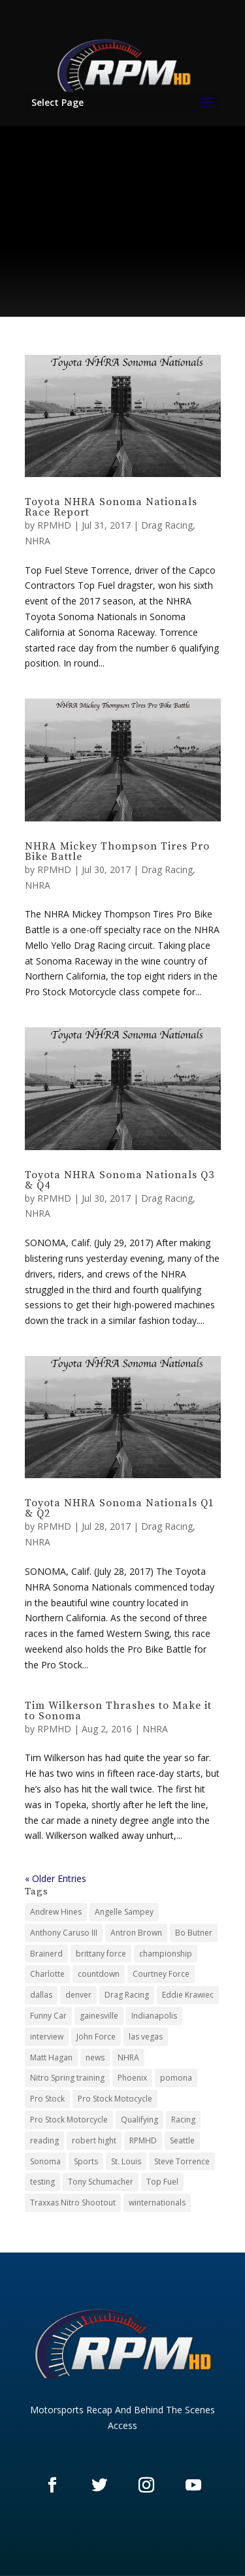 The height and width of the screenshot is (2576, 245). What do you see at coordinates (126, 2161) in the screenshot?
I see `St. Louis [St. Louis (6 items)]` at bounding box center [126, 2161].